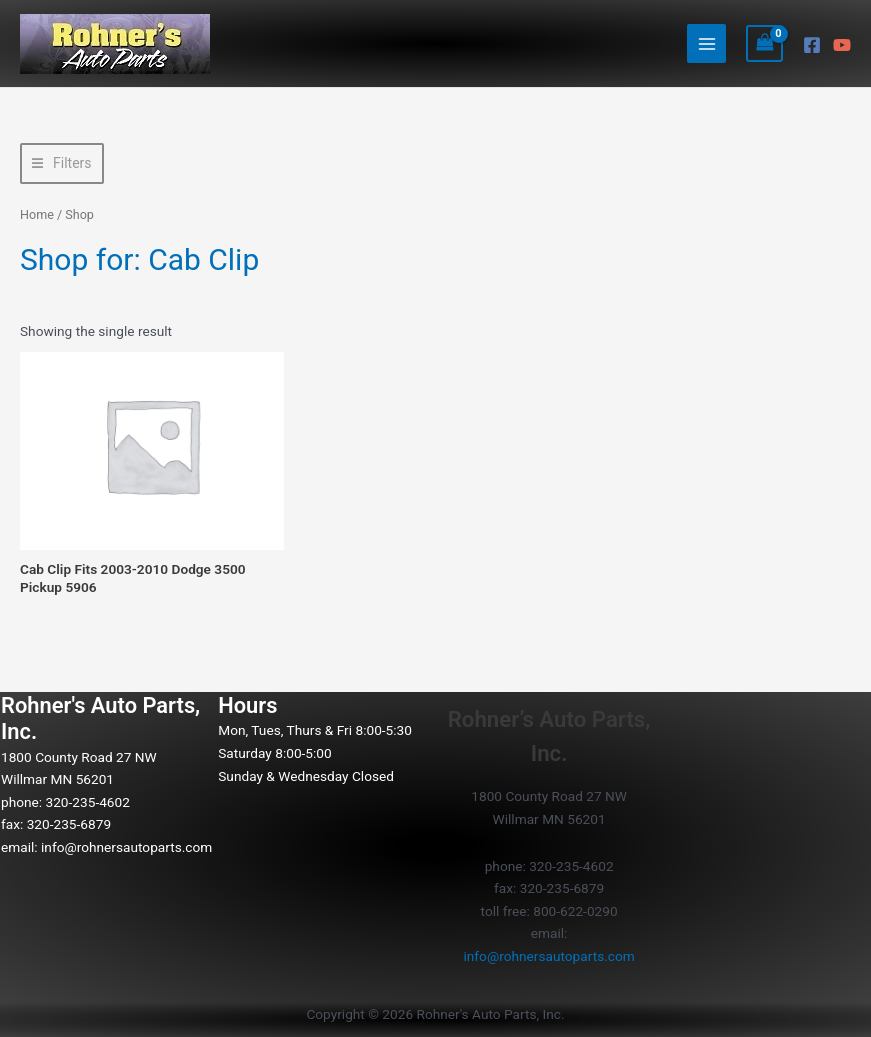 The width and height of the screenshot is (871, 1037). Describe the element at coordinates (706, 43) in the screenshot. I see `[Main menu toggle]` at that location.